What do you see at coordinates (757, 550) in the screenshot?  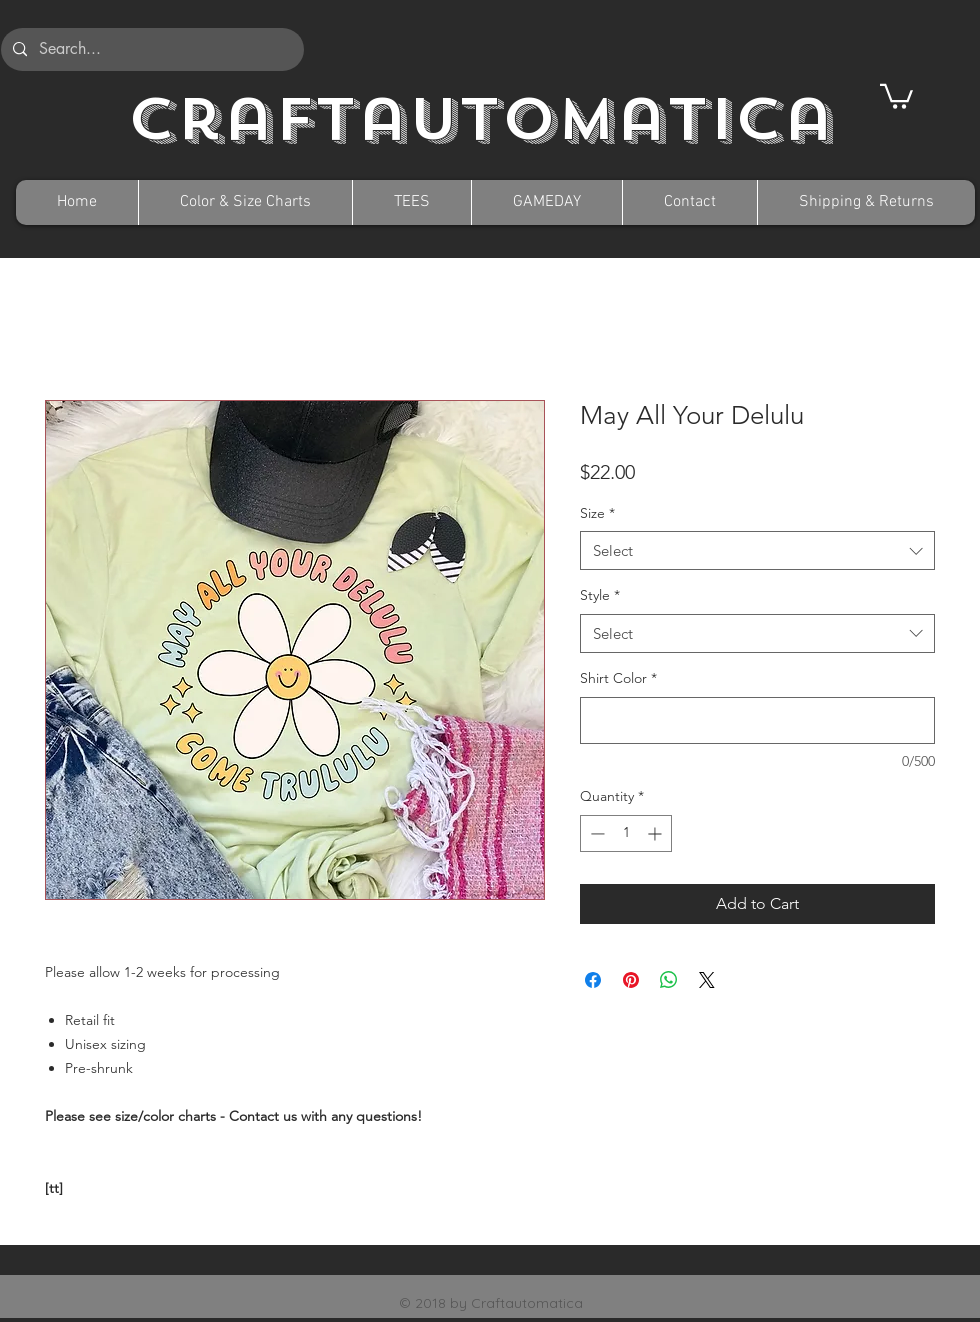 I see `[combobox]` at bounding box center [757, 550].